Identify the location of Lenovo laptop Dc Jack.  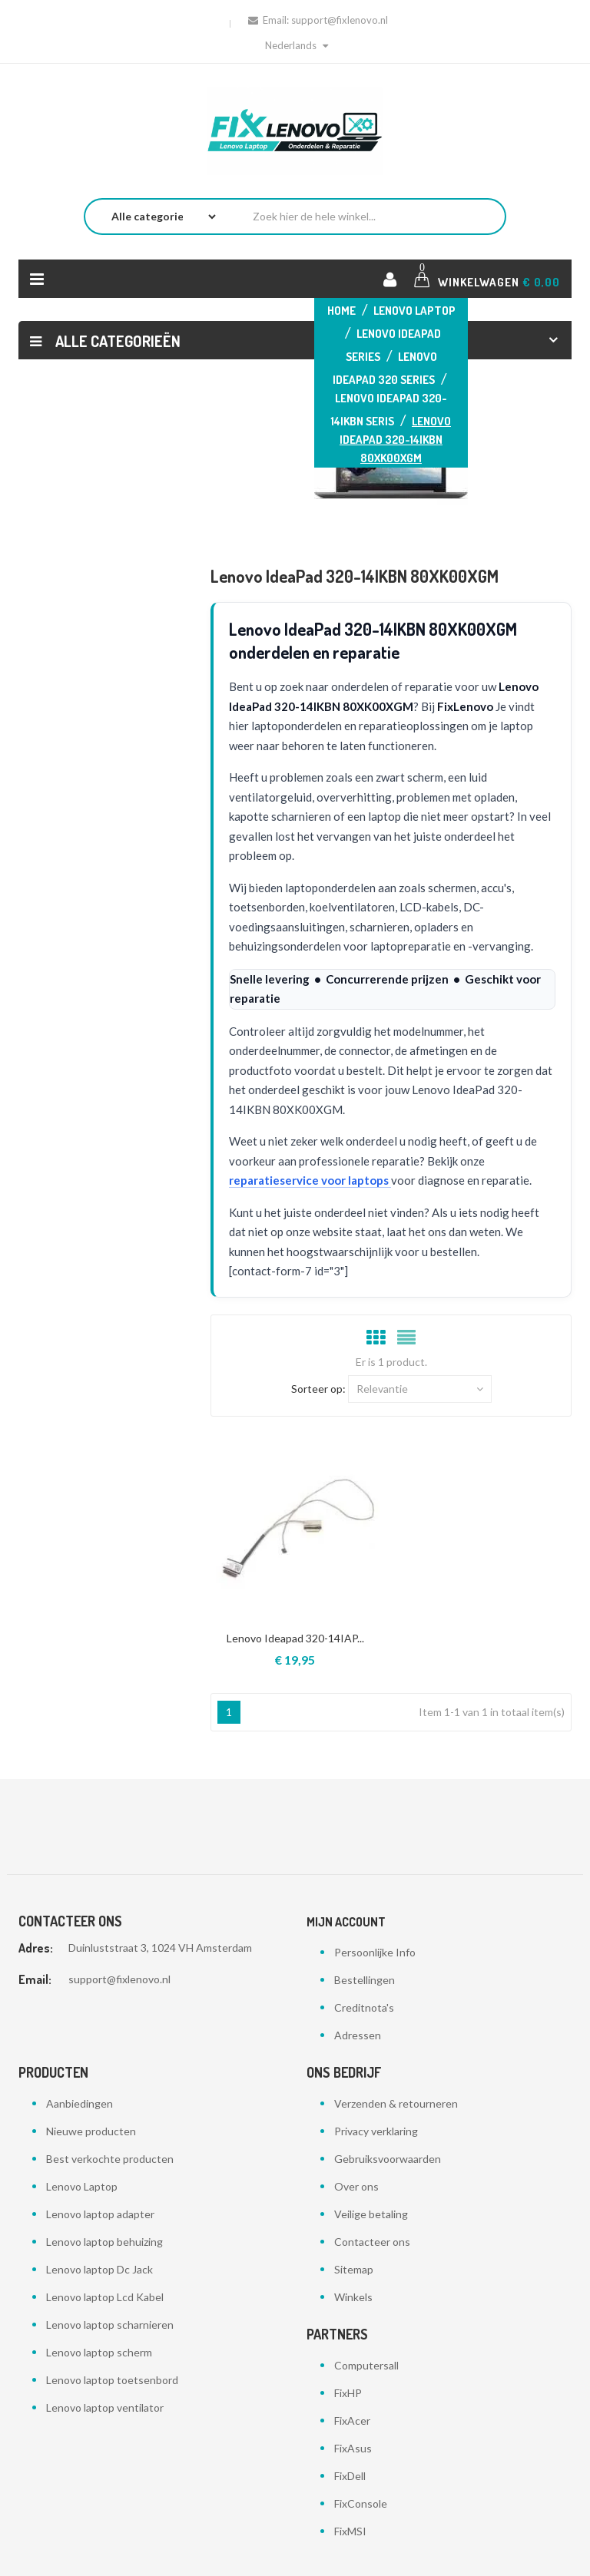
(99, 2269).